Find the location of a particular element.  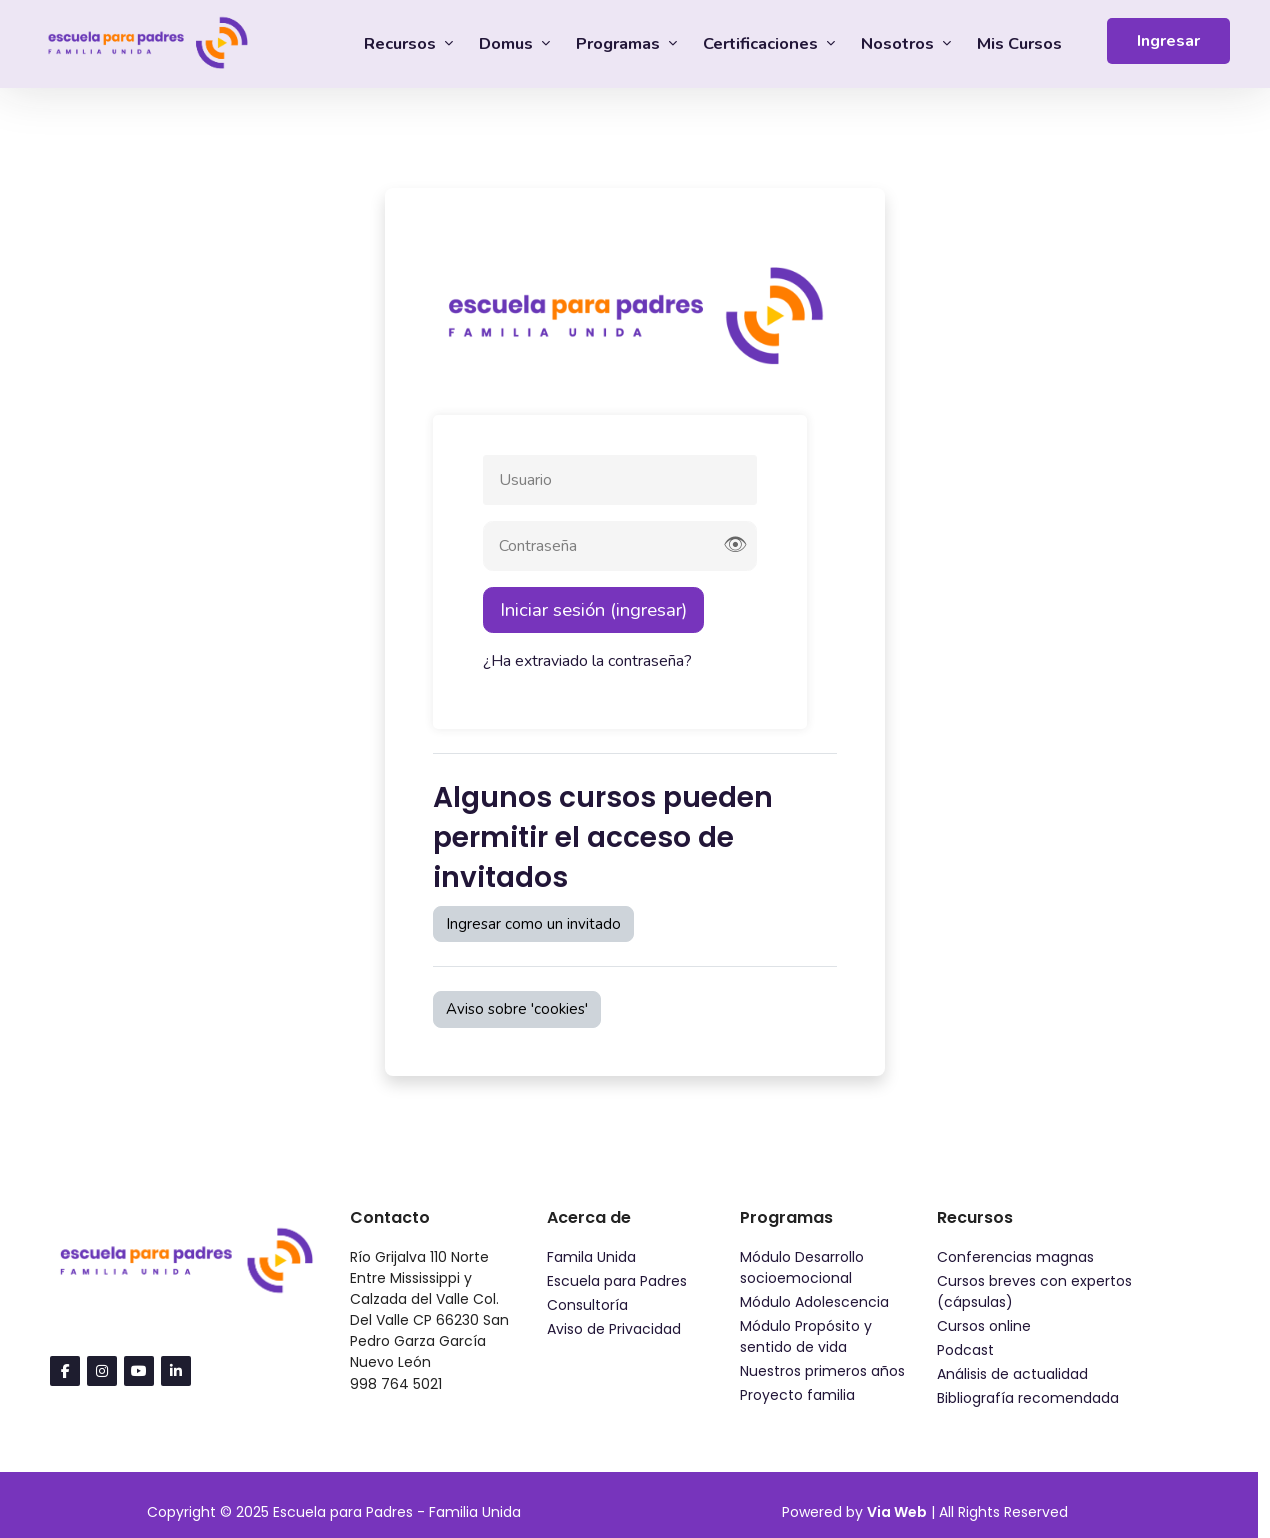

👁 [Mostrar contraseña] is located at coordinates (735, 545).